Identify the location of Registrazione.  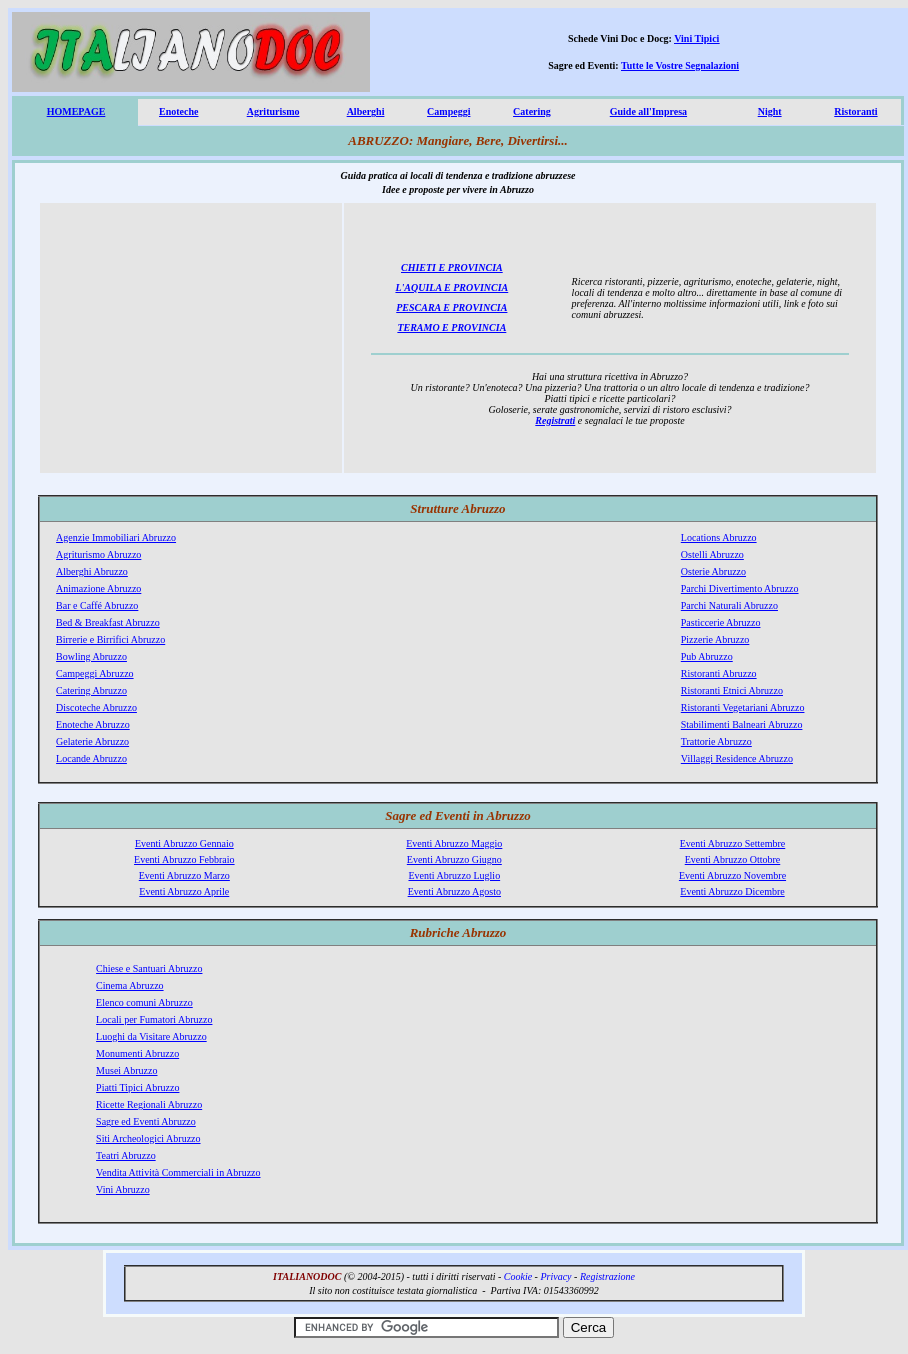
(607, 1276).